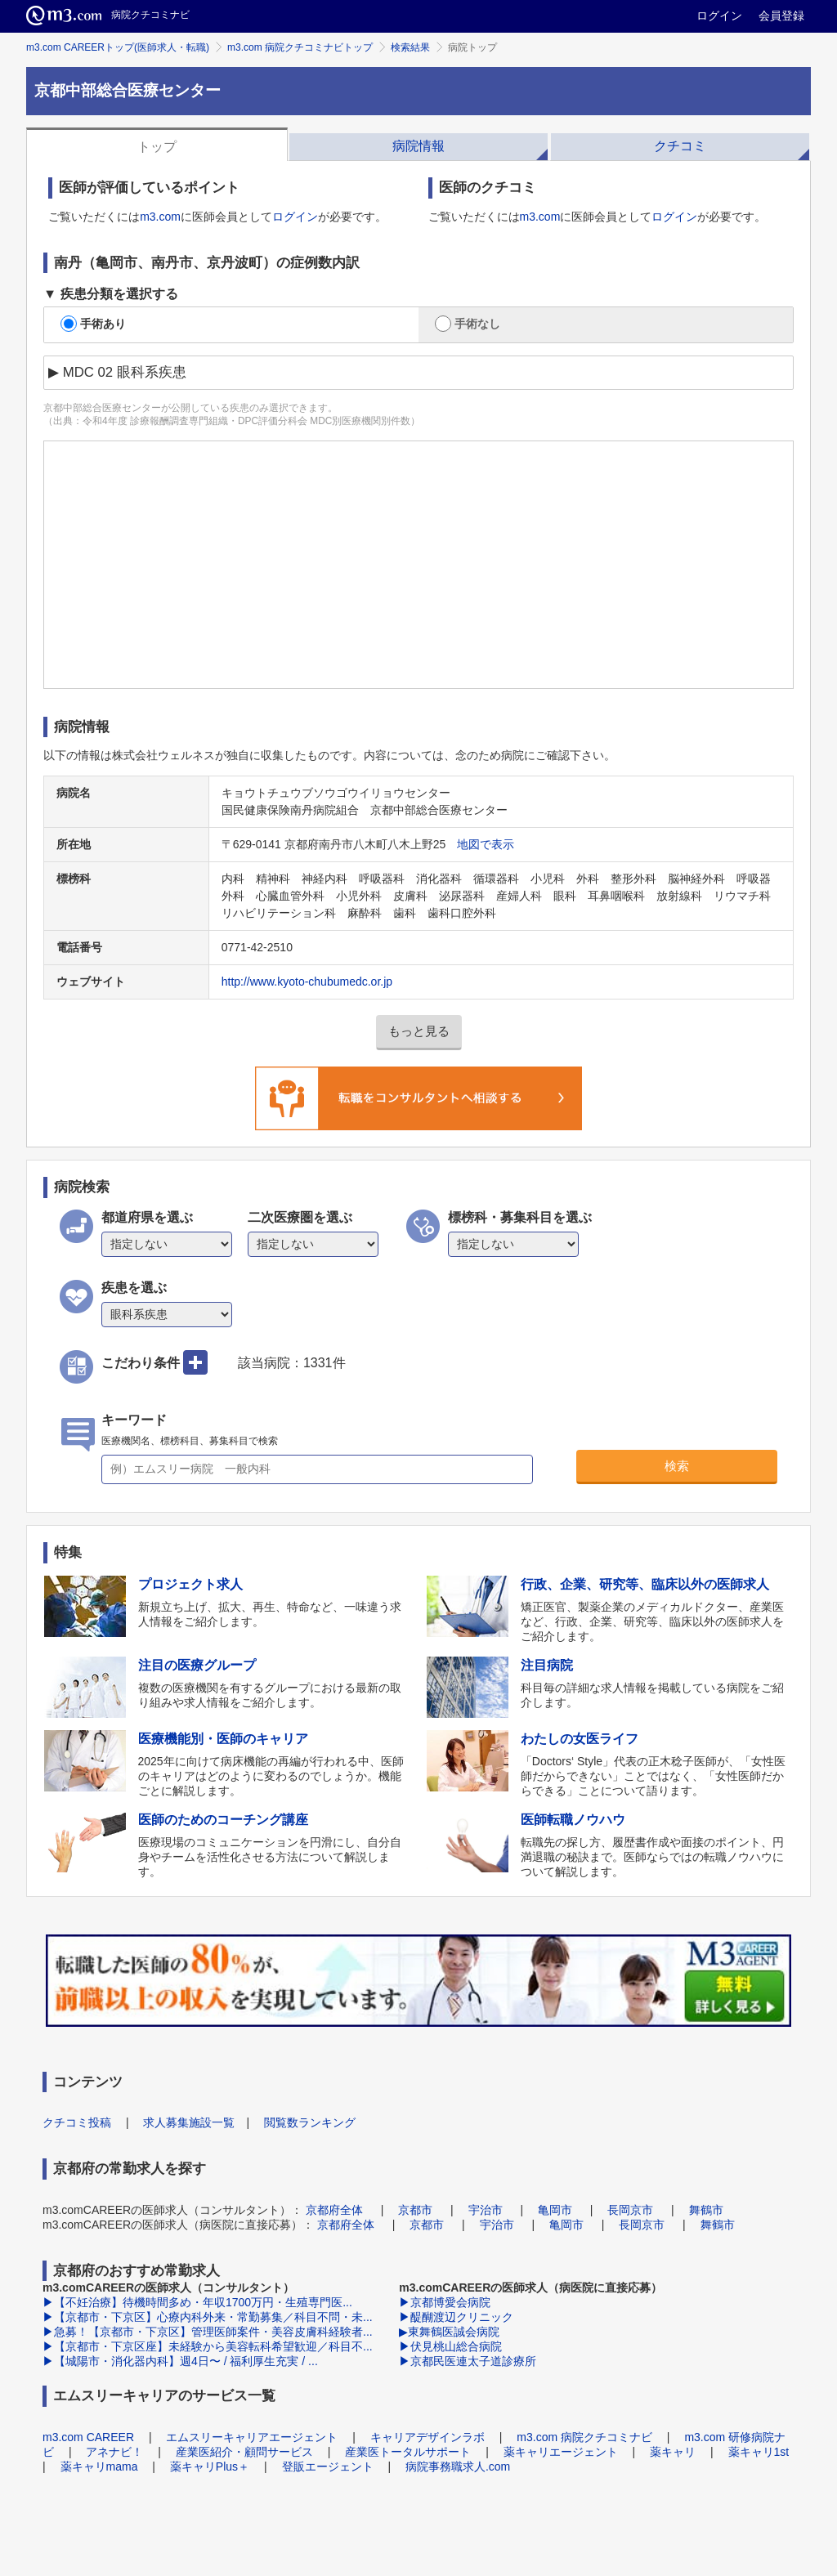 The width and height of the screenshot is (837, 2576). Describe the element at coordinates (300, 47) in the screenshot. I see `m3.com 病院クチコミナビトップ` at that location.